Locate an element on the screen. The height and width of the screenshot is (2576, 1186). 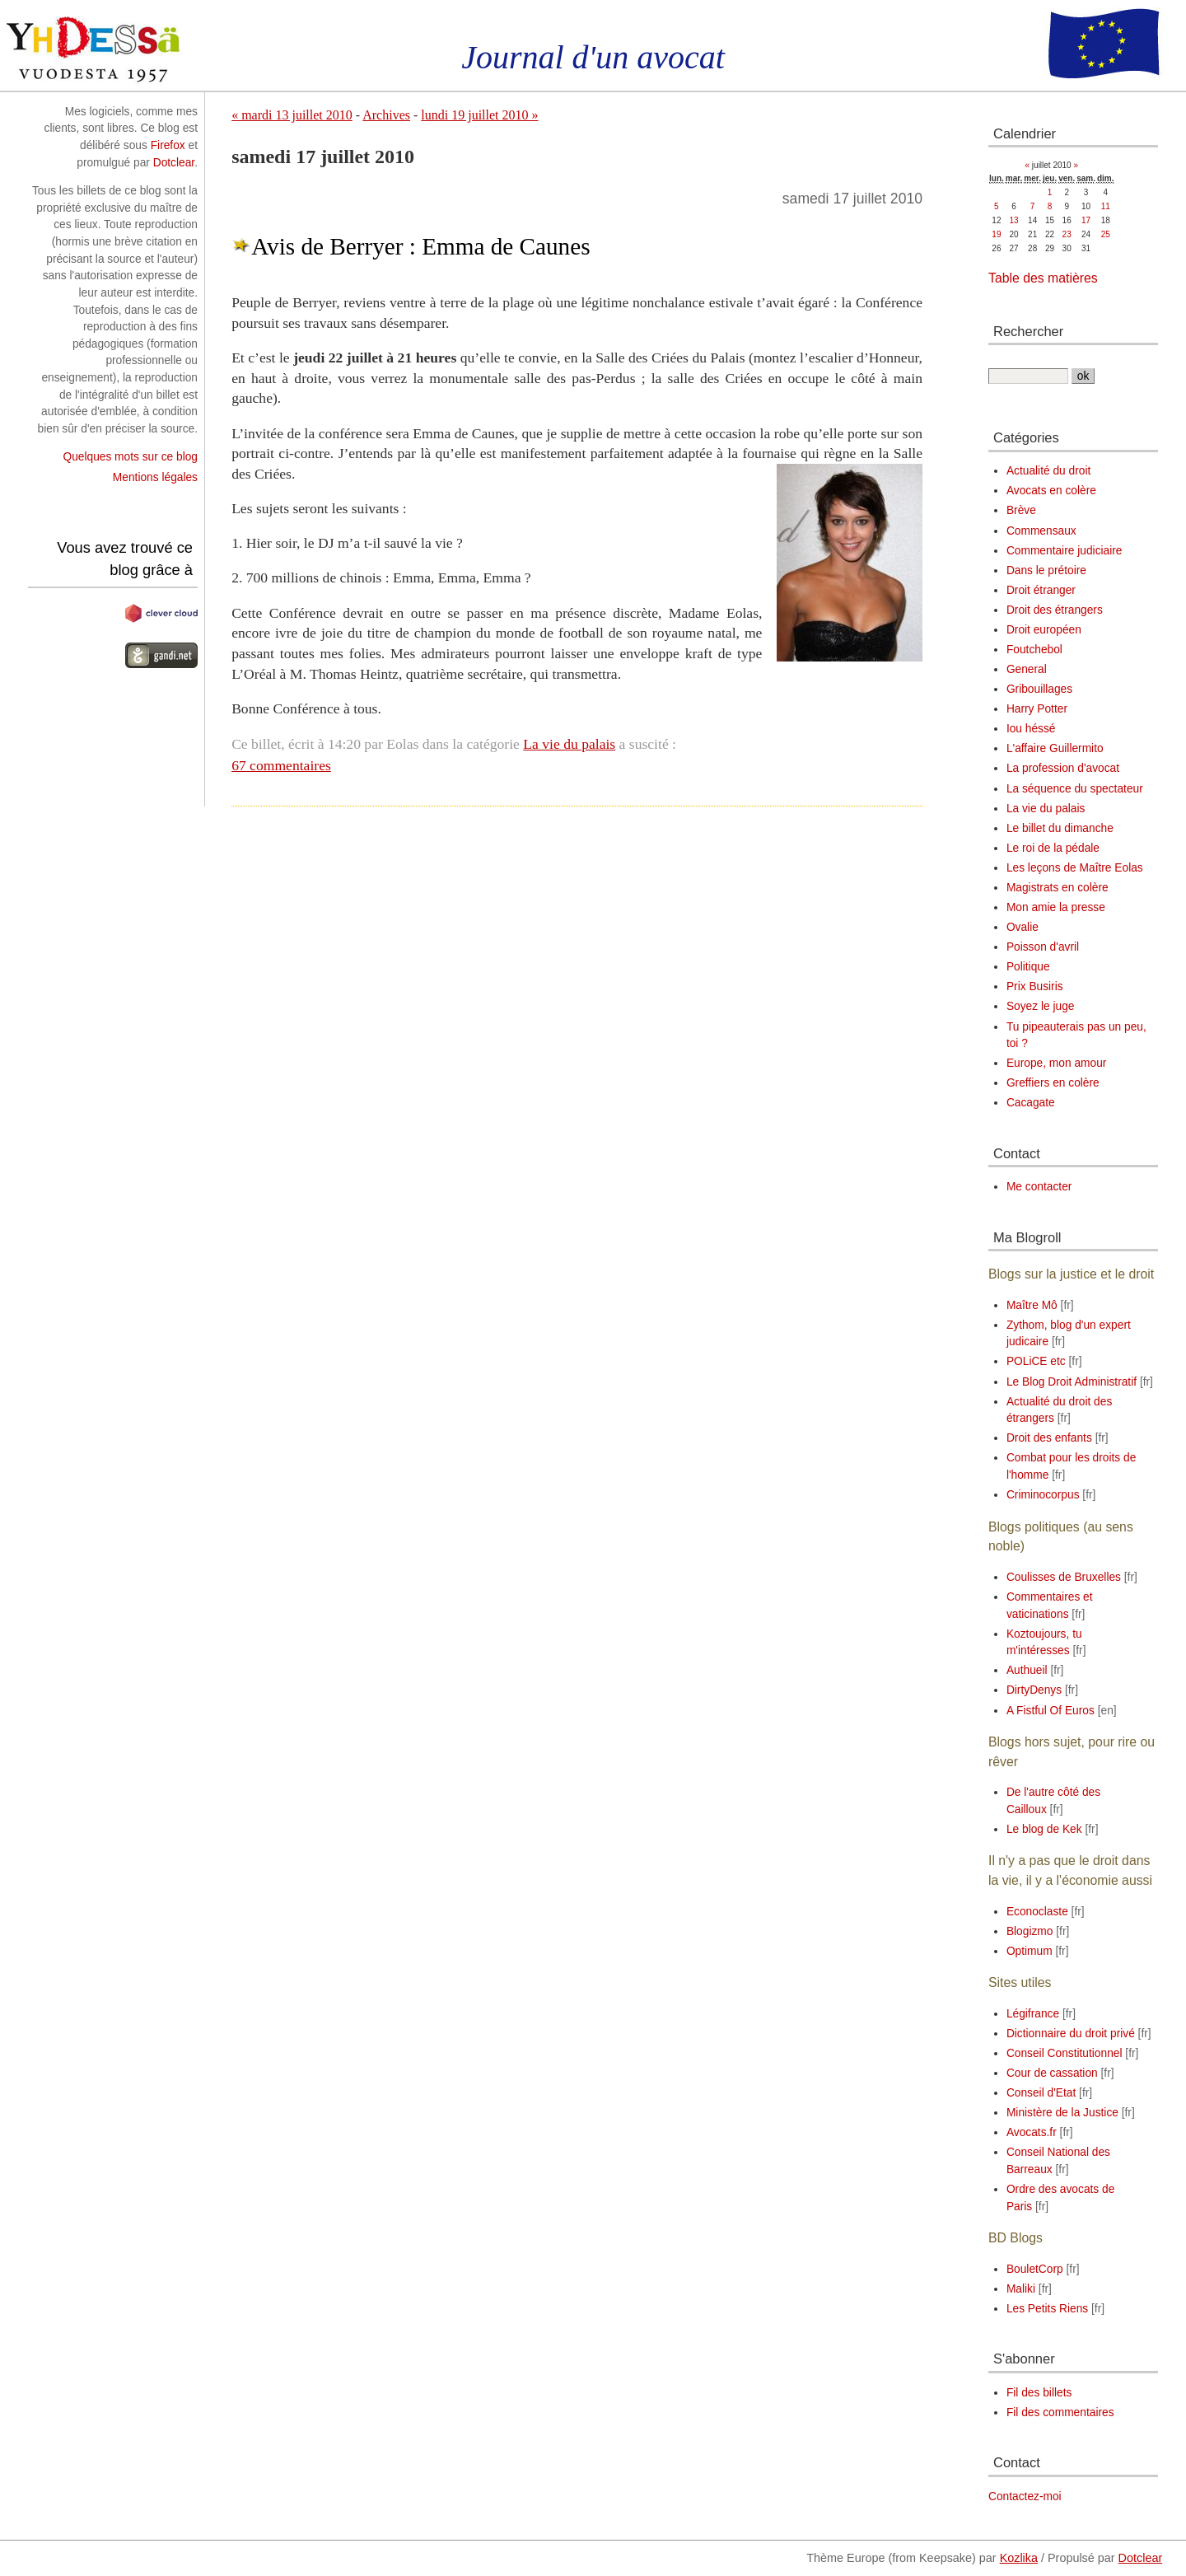
Quelques mots sur ce blog is located at coordinates (130, 457).